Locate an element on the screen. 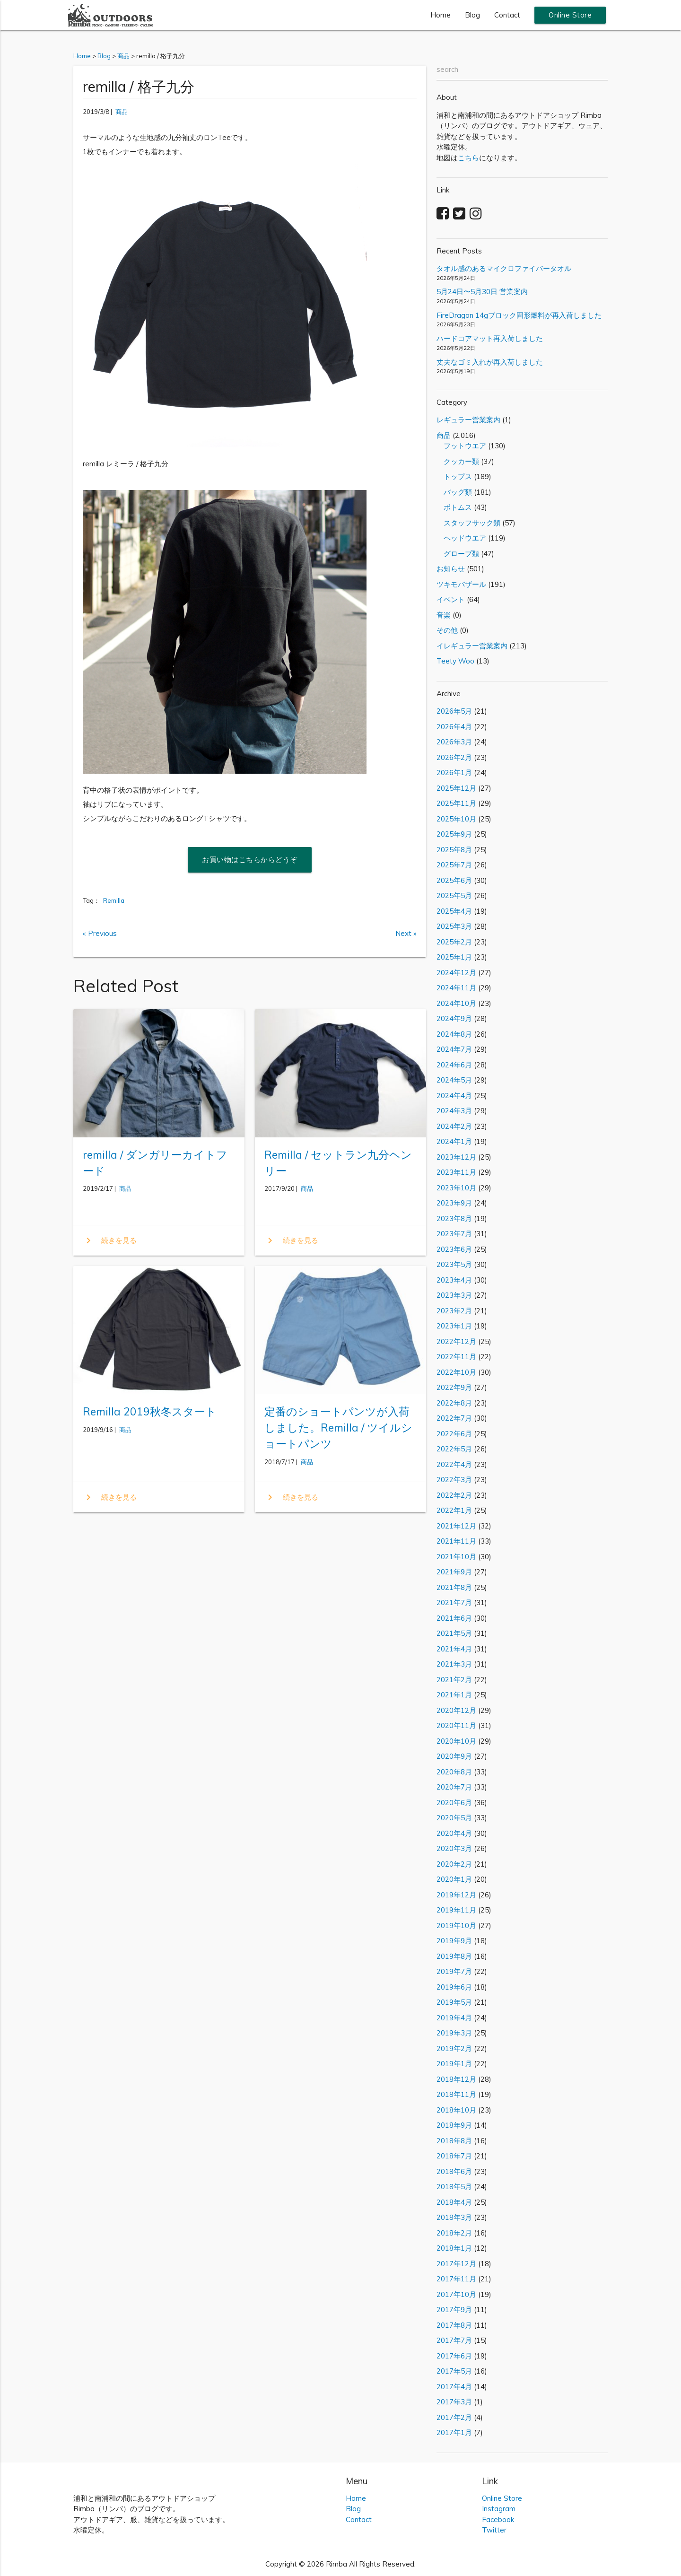 The image size is (681, 2576). 2019年10月 is located at coordinates (456, 1925).